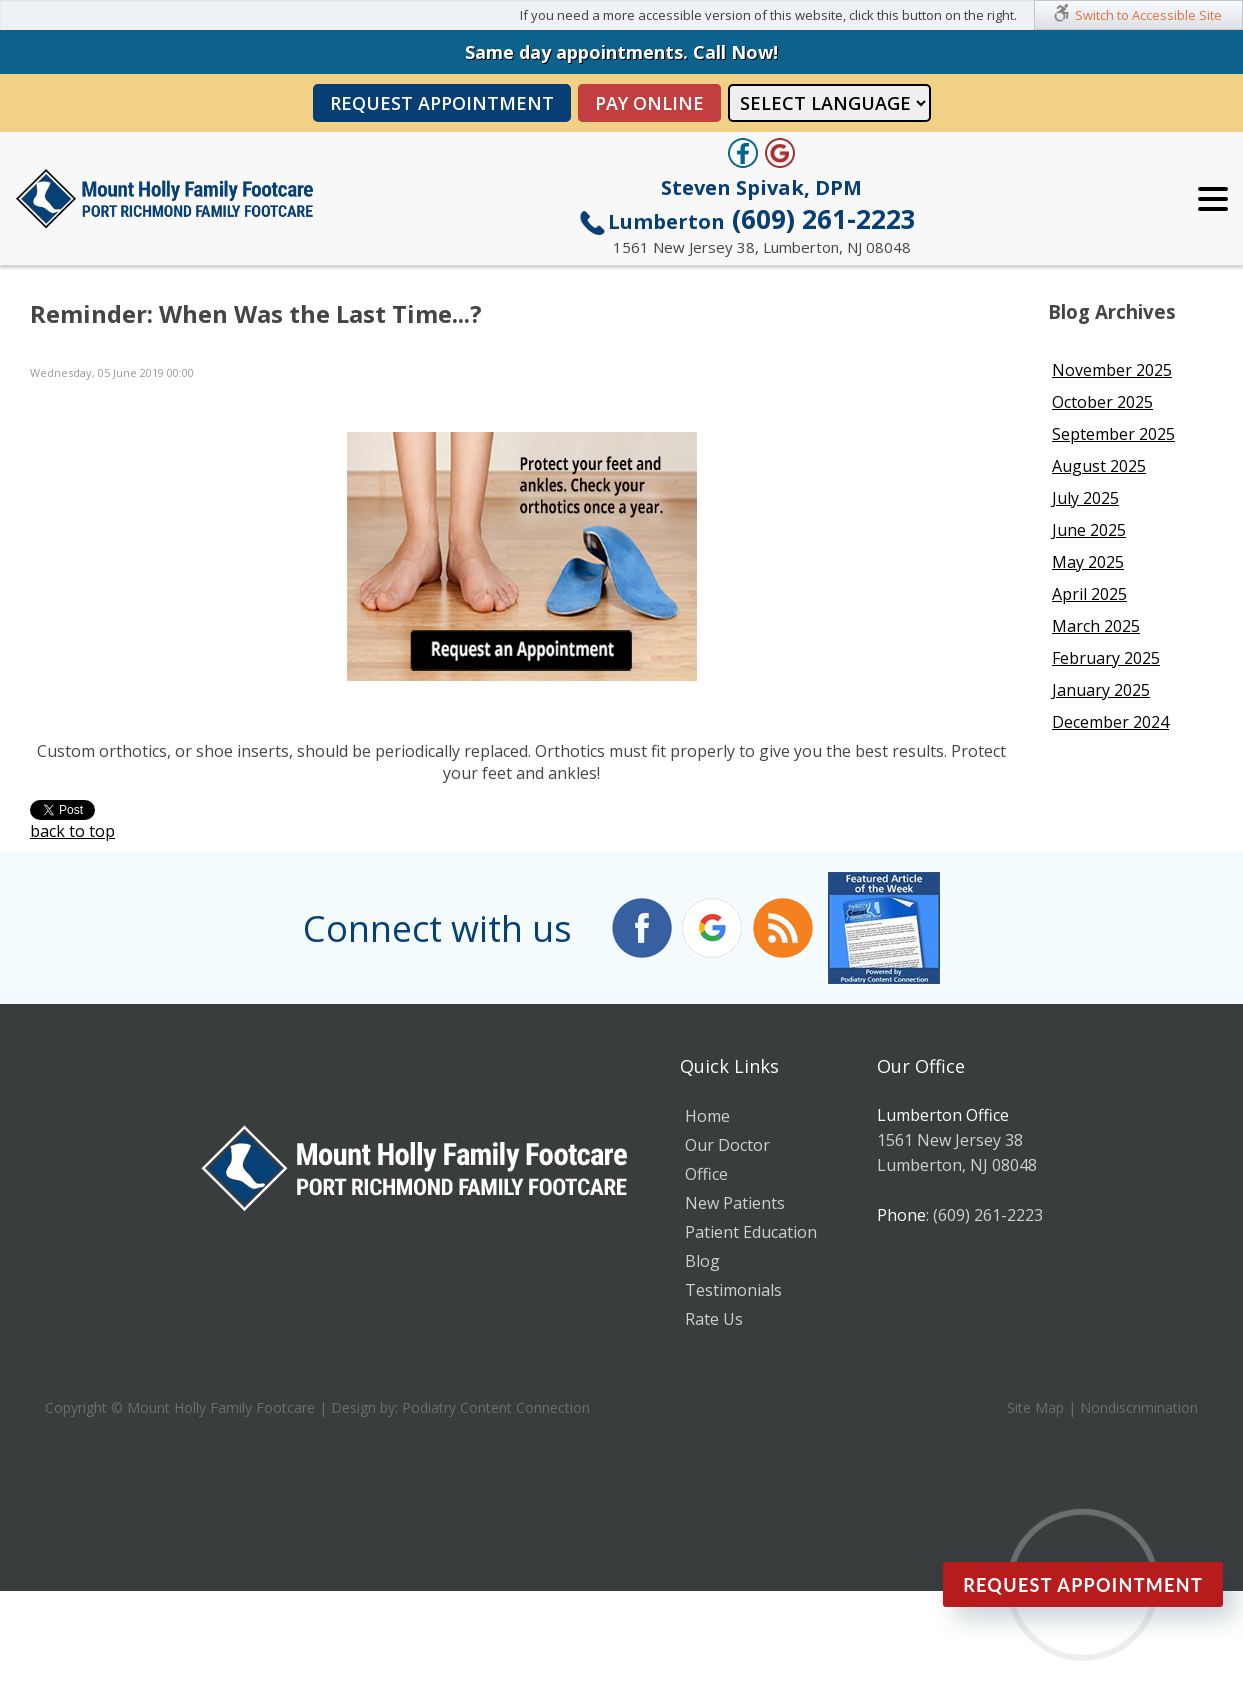 This screenshot has height=1687, width=1243. I want to click on May 2025, so click(1088, 562).